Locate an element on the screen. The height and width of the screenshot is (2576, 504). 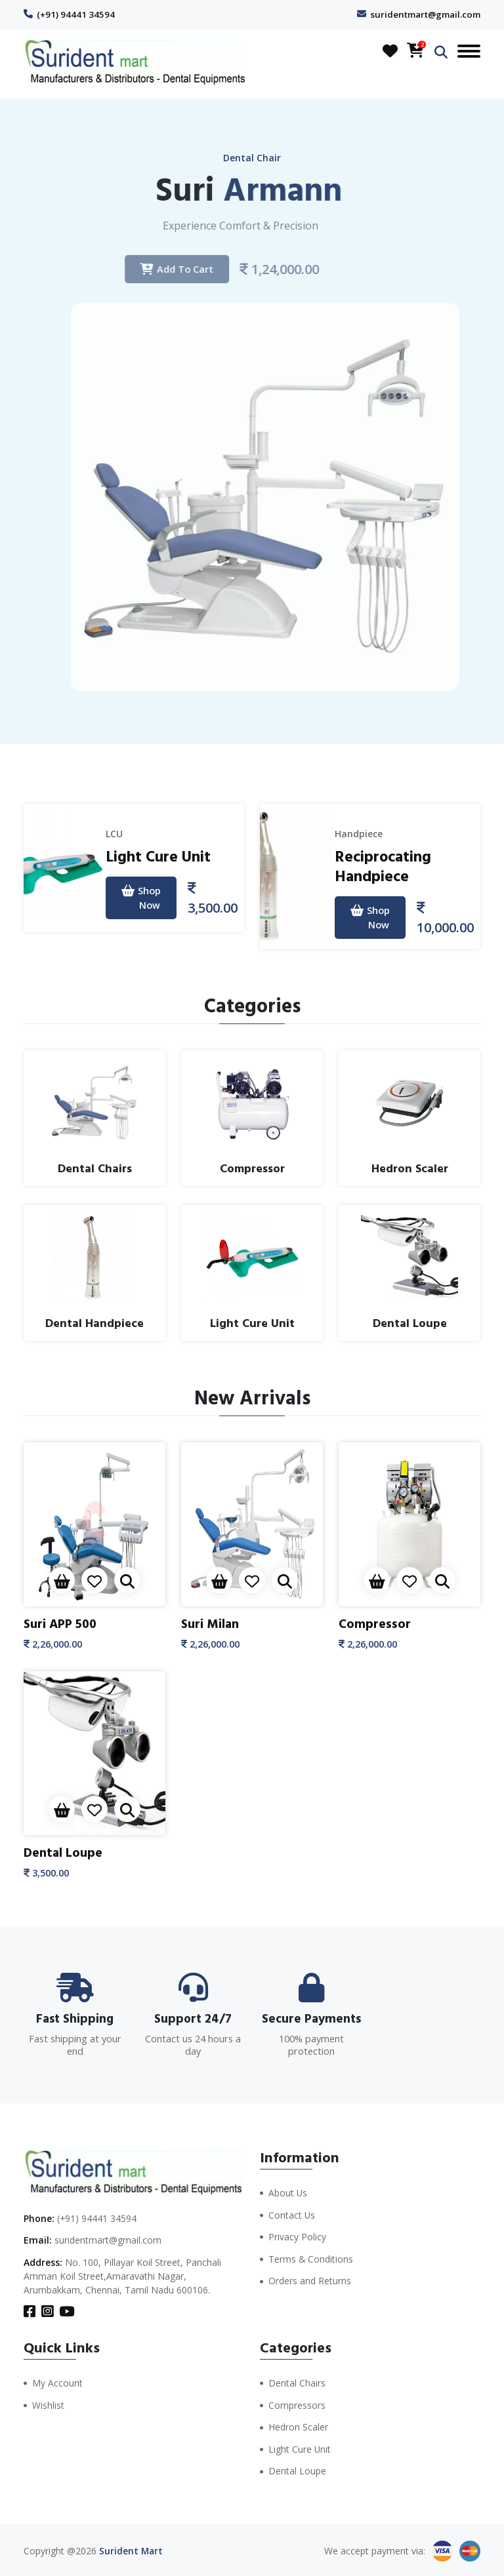
Compressor is located at coordinates (375, 1624).